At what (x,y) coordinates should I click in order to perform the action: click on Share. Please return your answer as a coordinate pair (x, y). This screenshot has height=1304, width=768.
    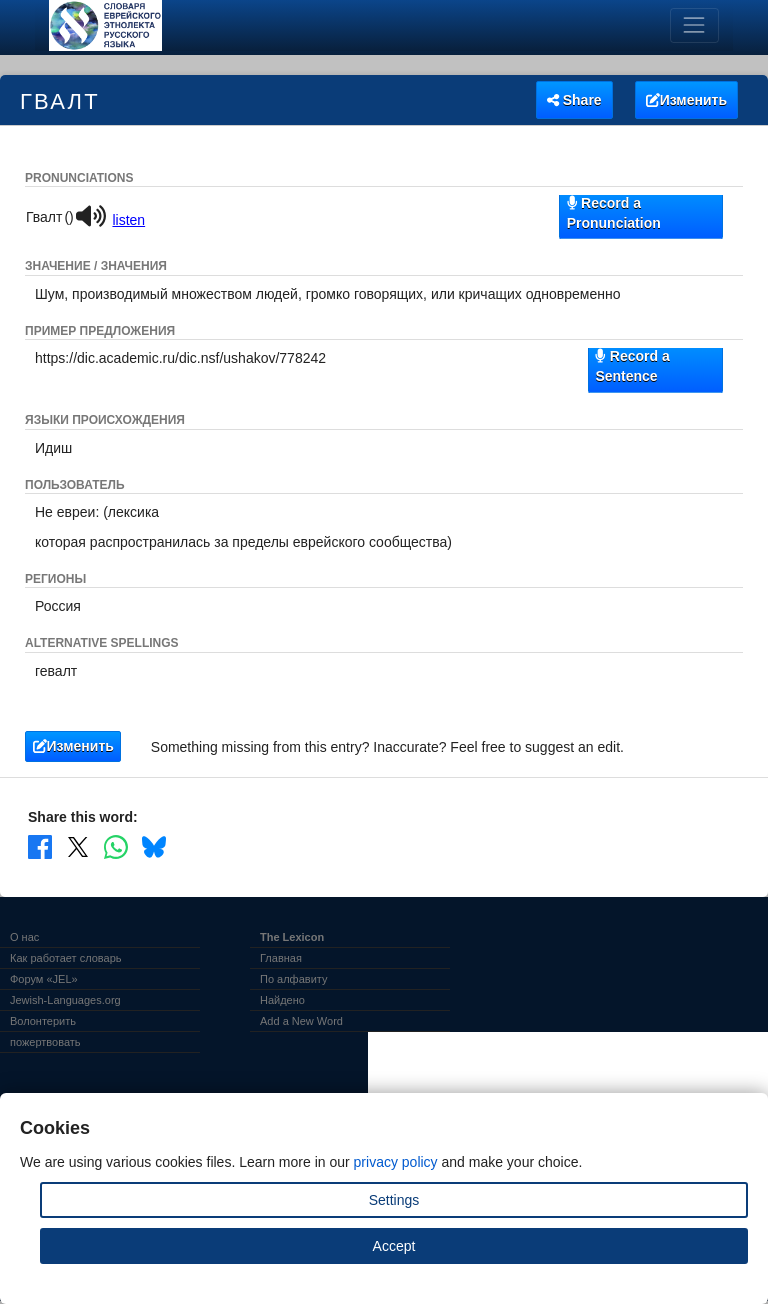
    Looking at the image, I should click on (574, 100).